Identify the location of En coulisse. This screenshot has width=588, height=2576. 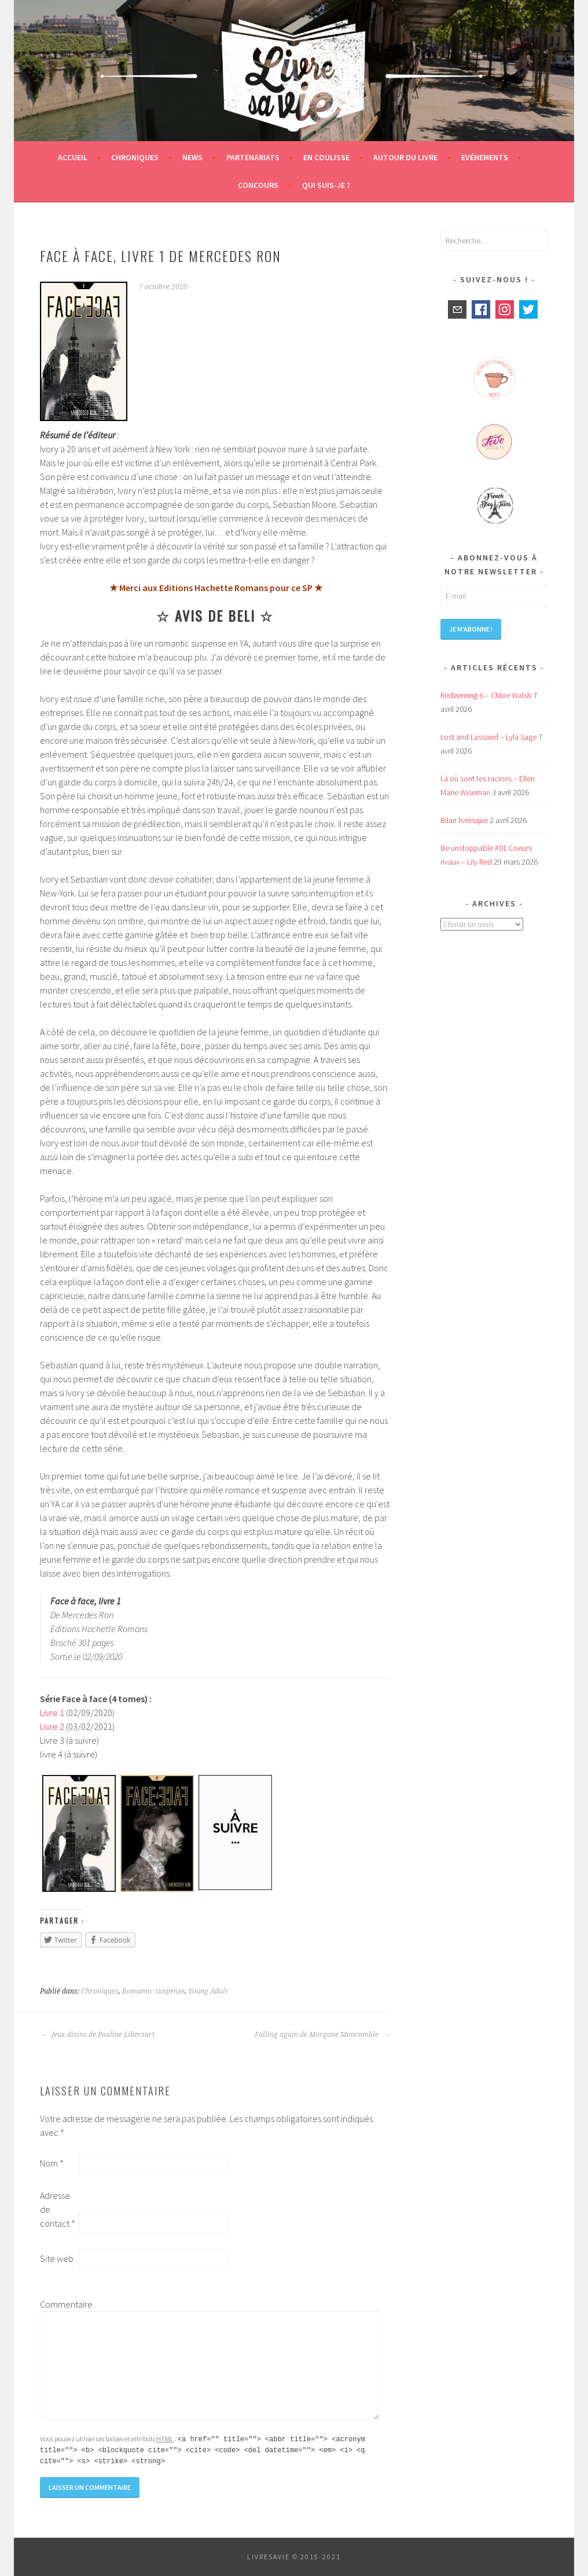
(326, 157).